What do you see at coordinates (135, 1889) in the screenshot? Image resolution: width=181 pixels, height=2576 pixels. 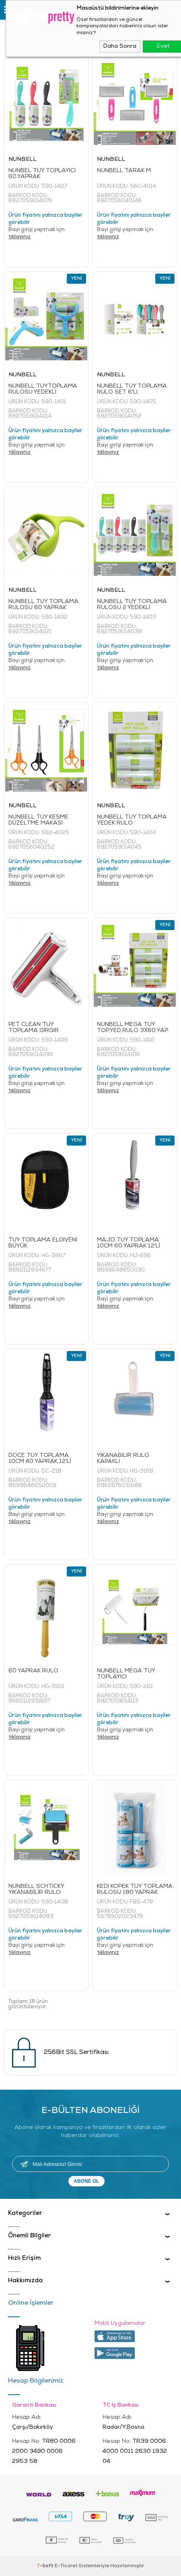 I see `KEDİ KÖPEK TÜY TOPLAMA RULOSU 180 YAPRAK` at bounding box center [135, 1889].